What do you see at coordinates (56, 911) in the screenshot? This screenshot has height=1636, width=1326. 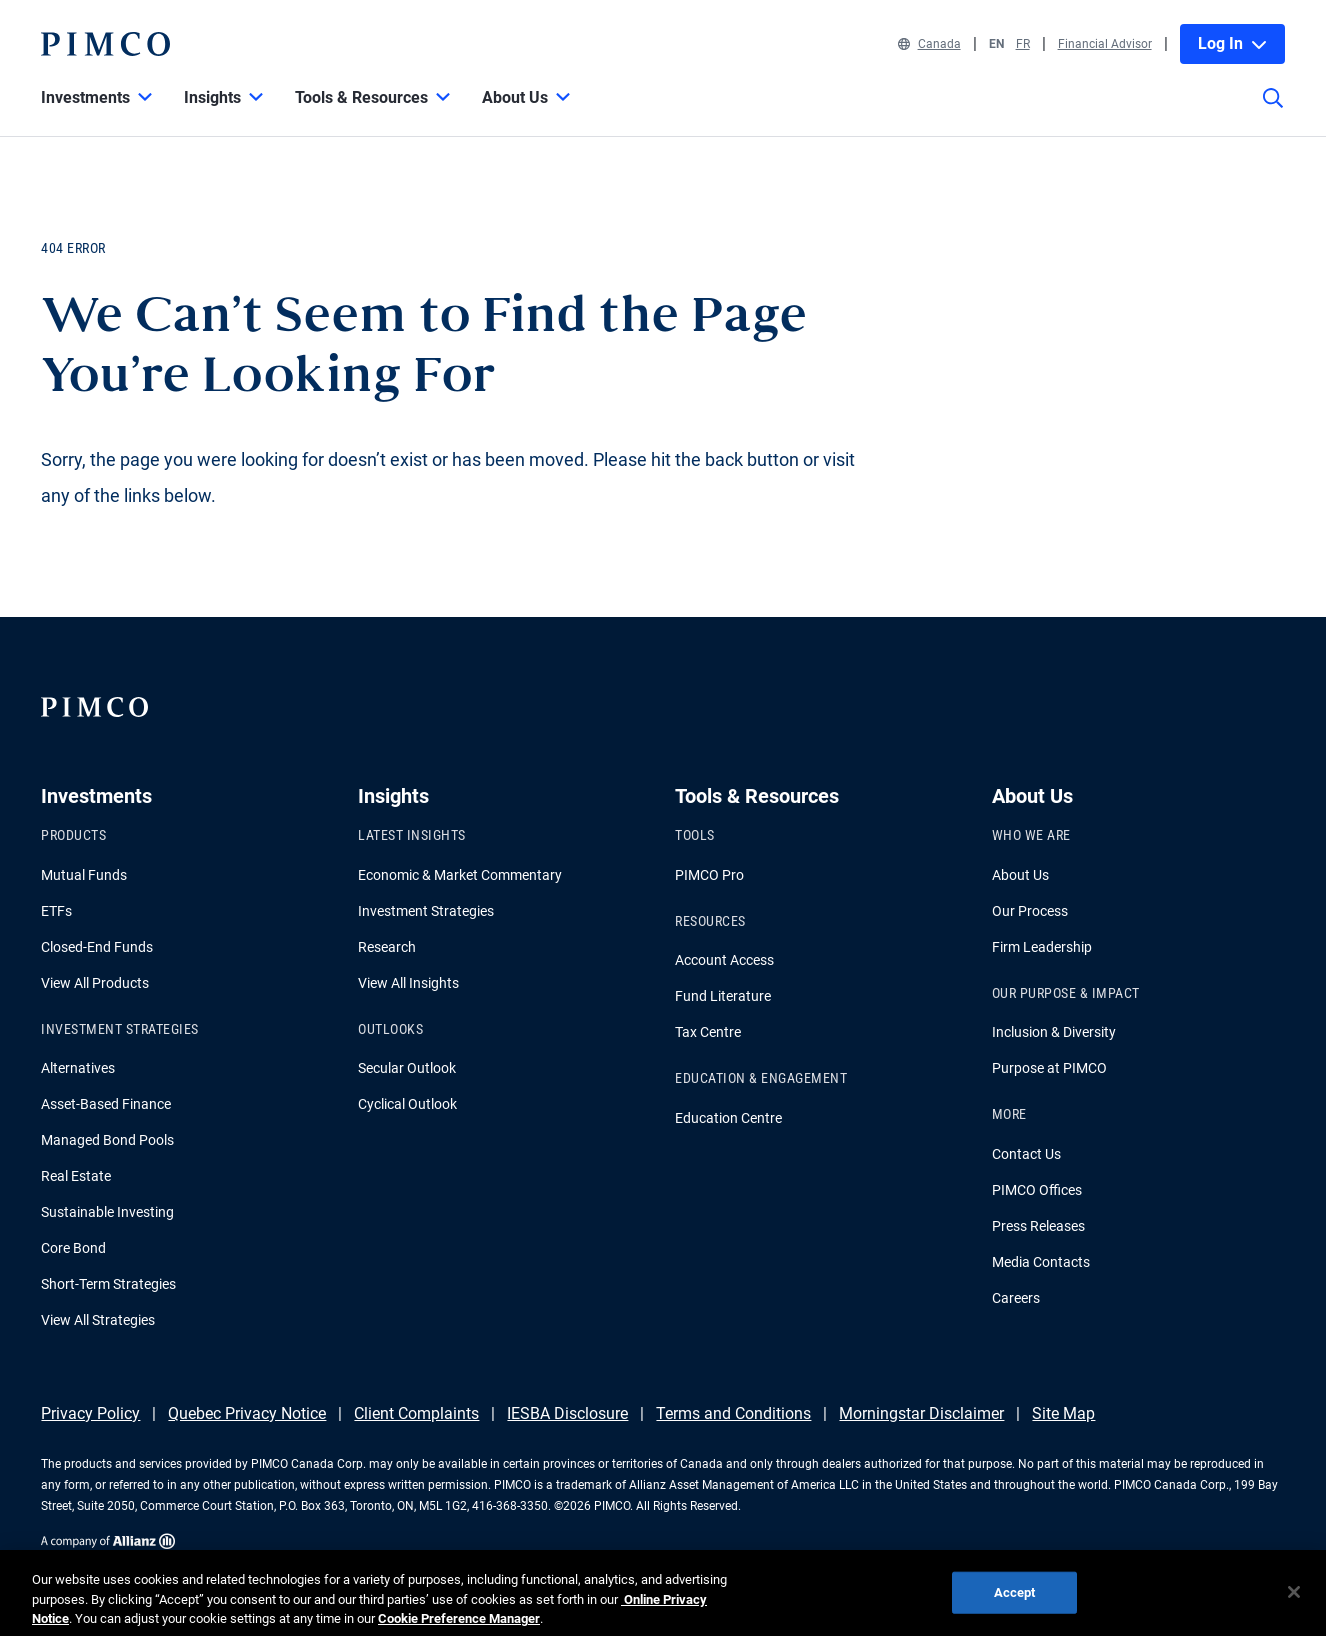 I see `ETFs` at bounding box center [56, 911].